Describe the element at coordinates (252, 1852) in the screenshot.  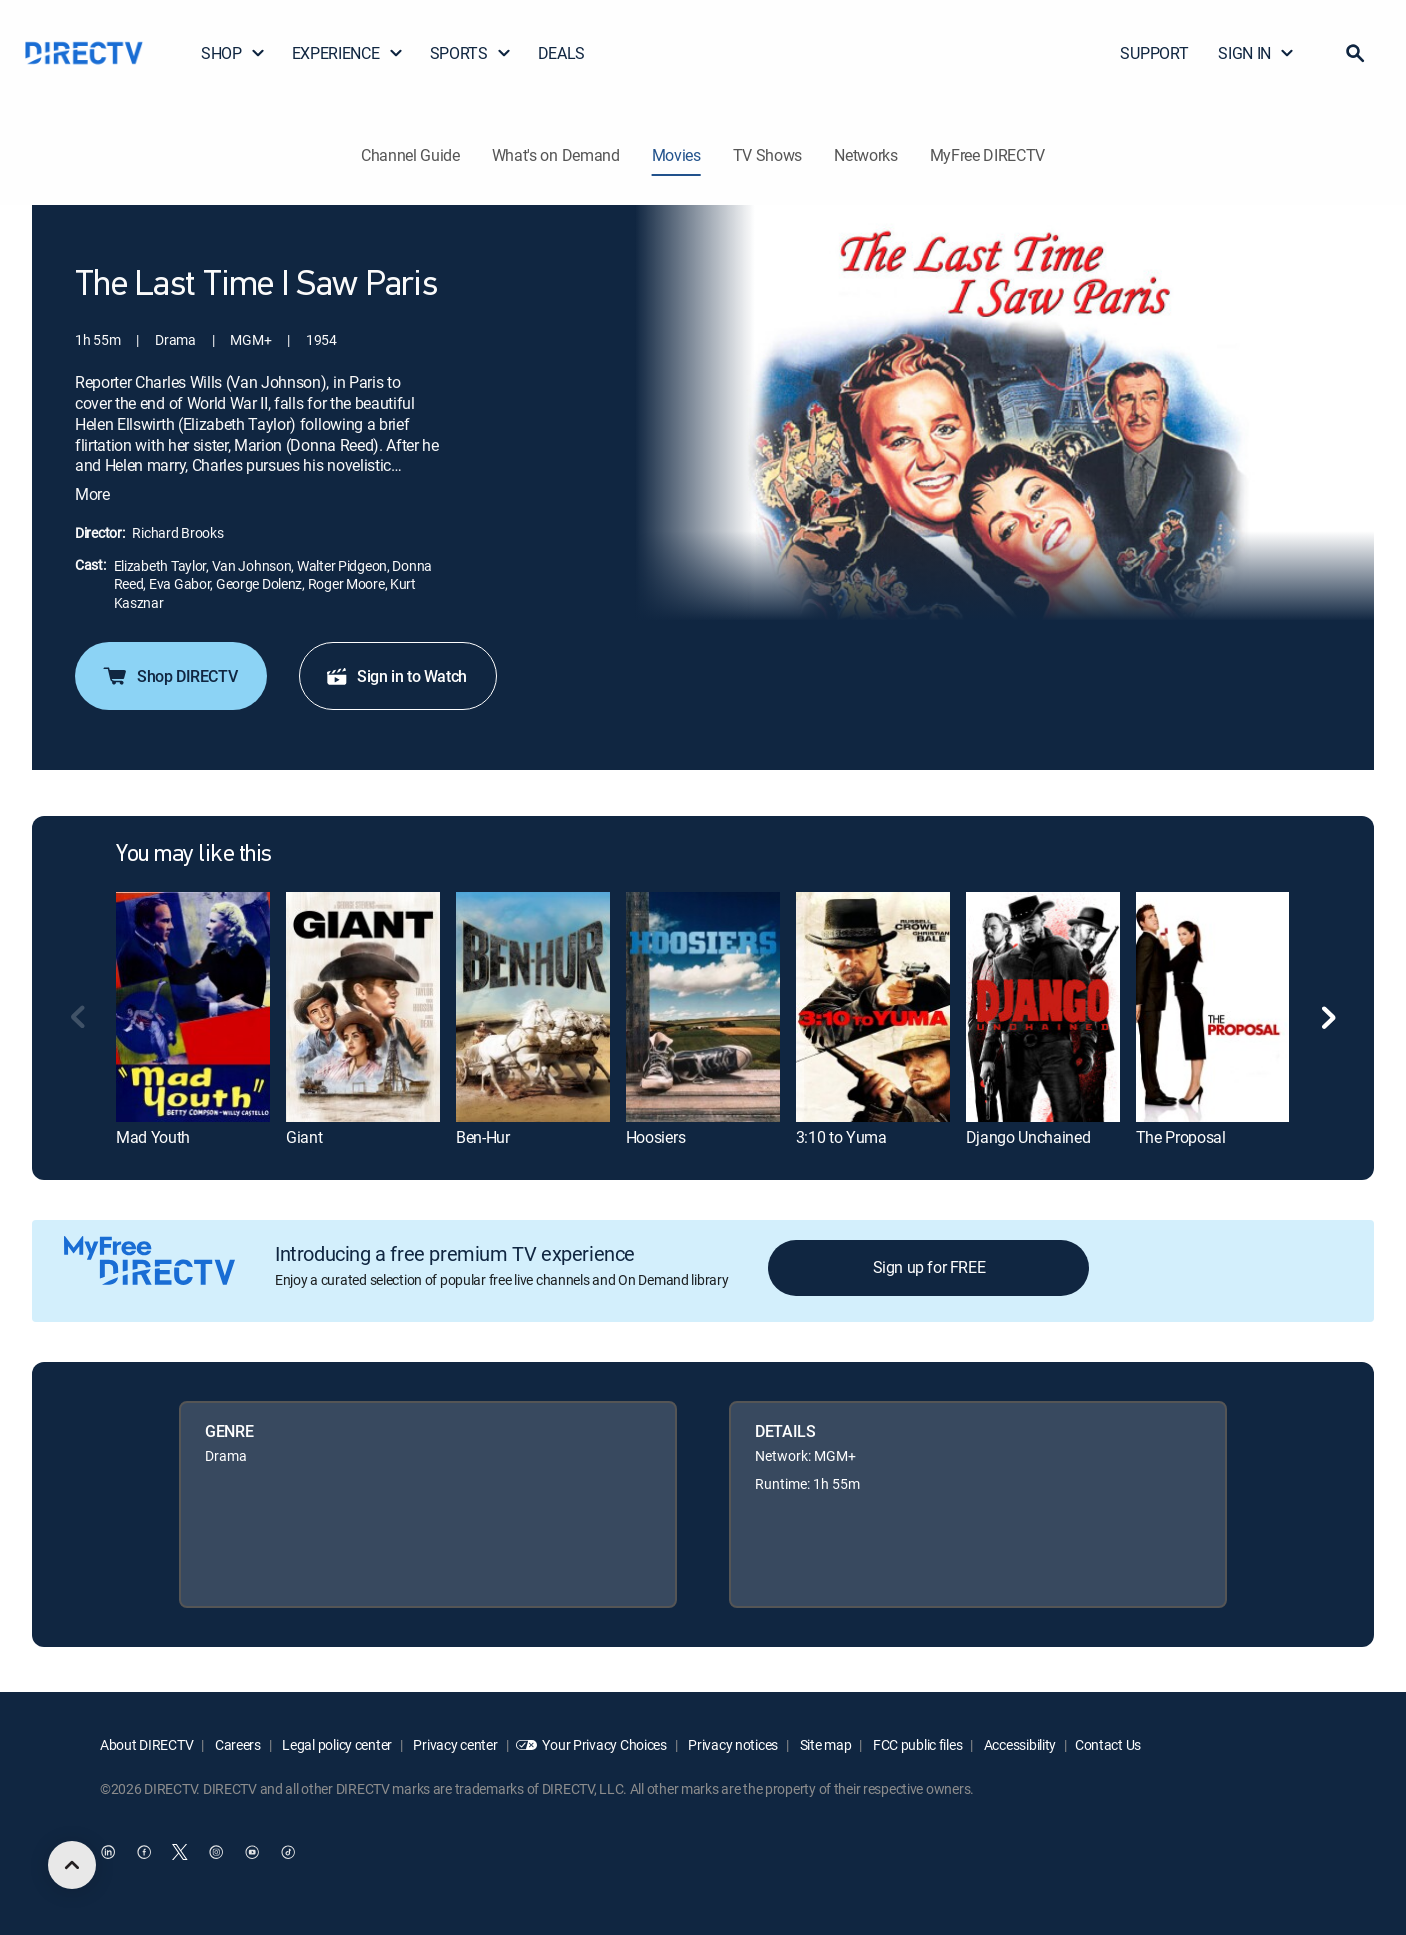
I see `[open DirecTV YouTube in a new window]` at that location.